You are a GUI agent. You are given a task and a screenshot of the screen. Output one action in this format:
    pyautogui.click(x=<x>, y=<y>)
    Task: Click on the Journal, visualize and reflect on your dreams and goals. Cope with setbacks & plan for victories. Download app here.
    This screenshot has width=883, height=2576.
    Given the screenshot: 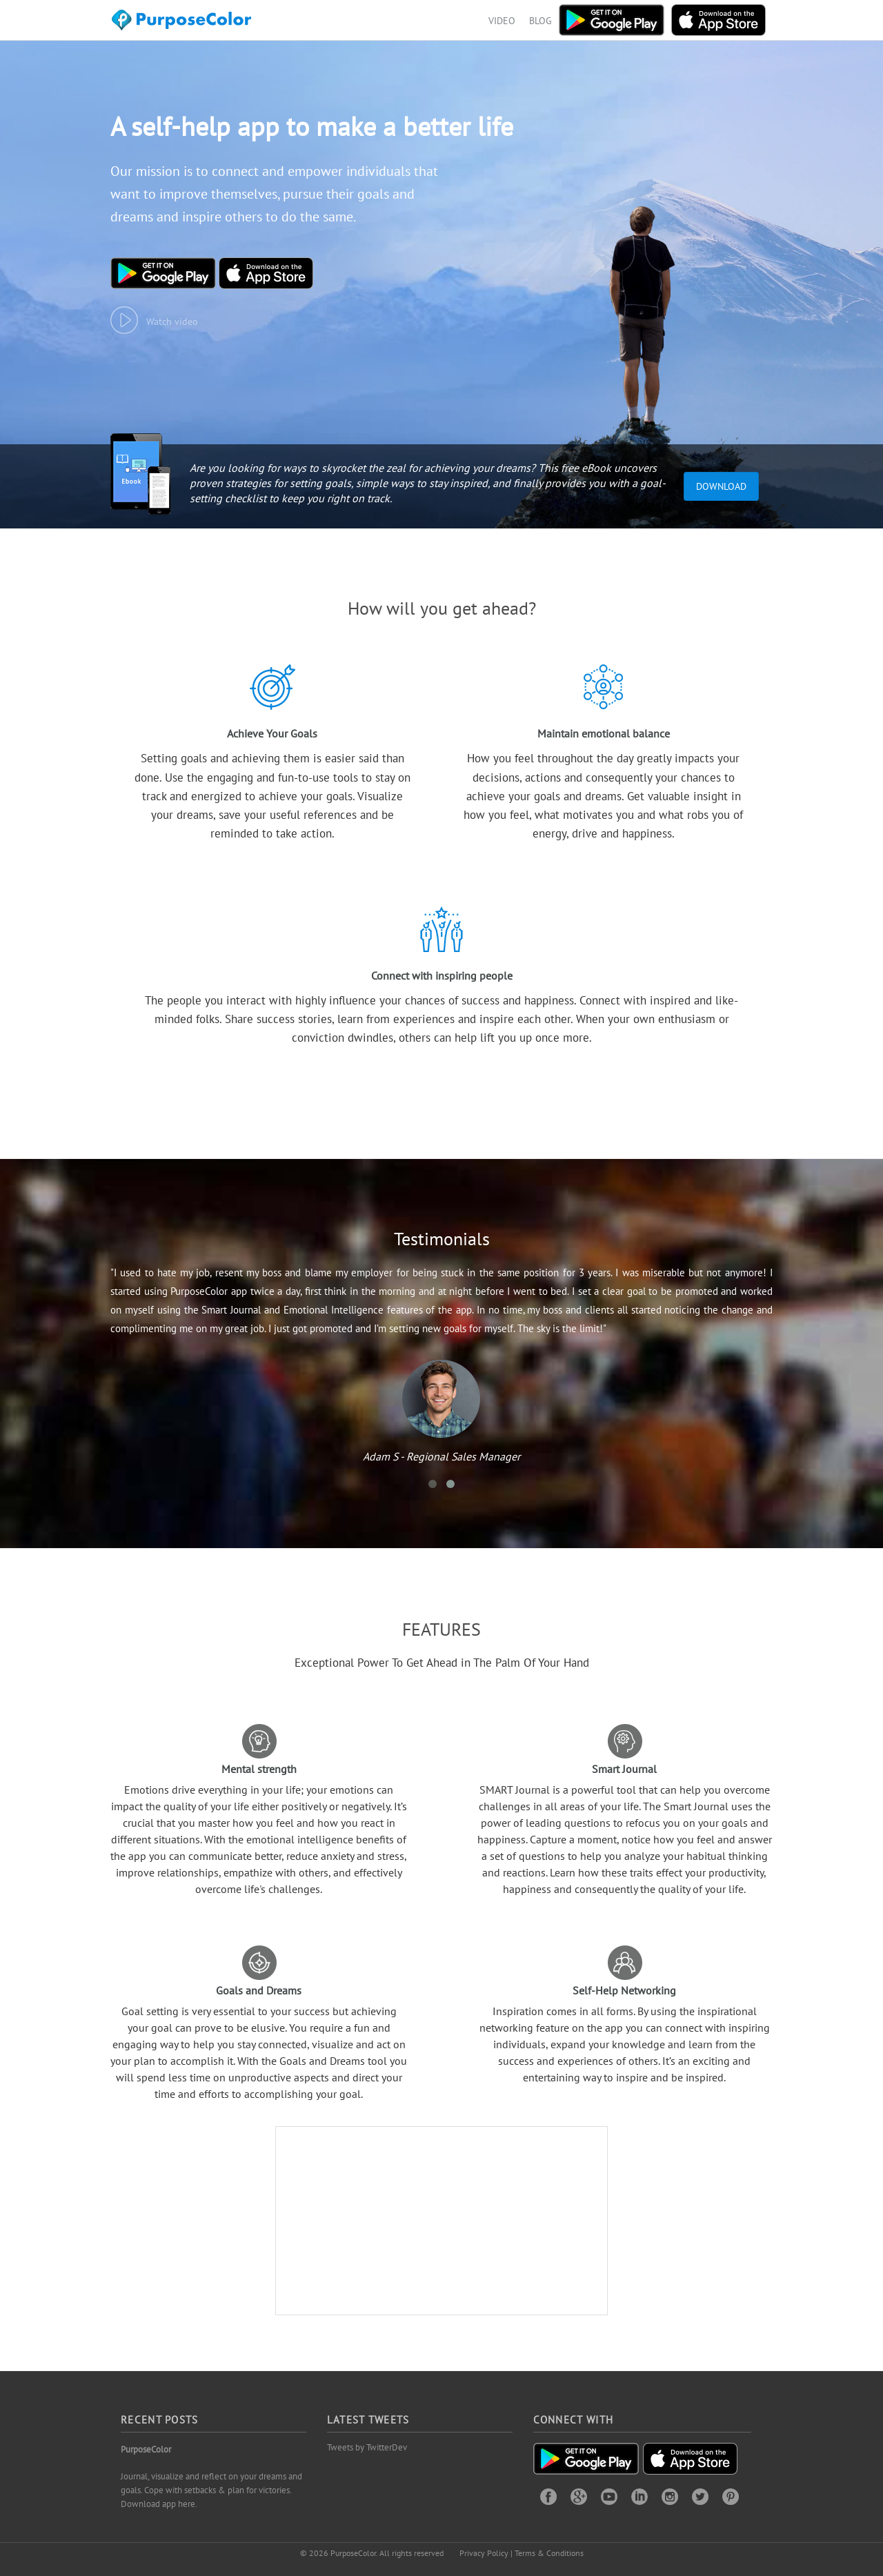 What is the action you would take?
    pyautogui.click(x=211, y=2490)
    